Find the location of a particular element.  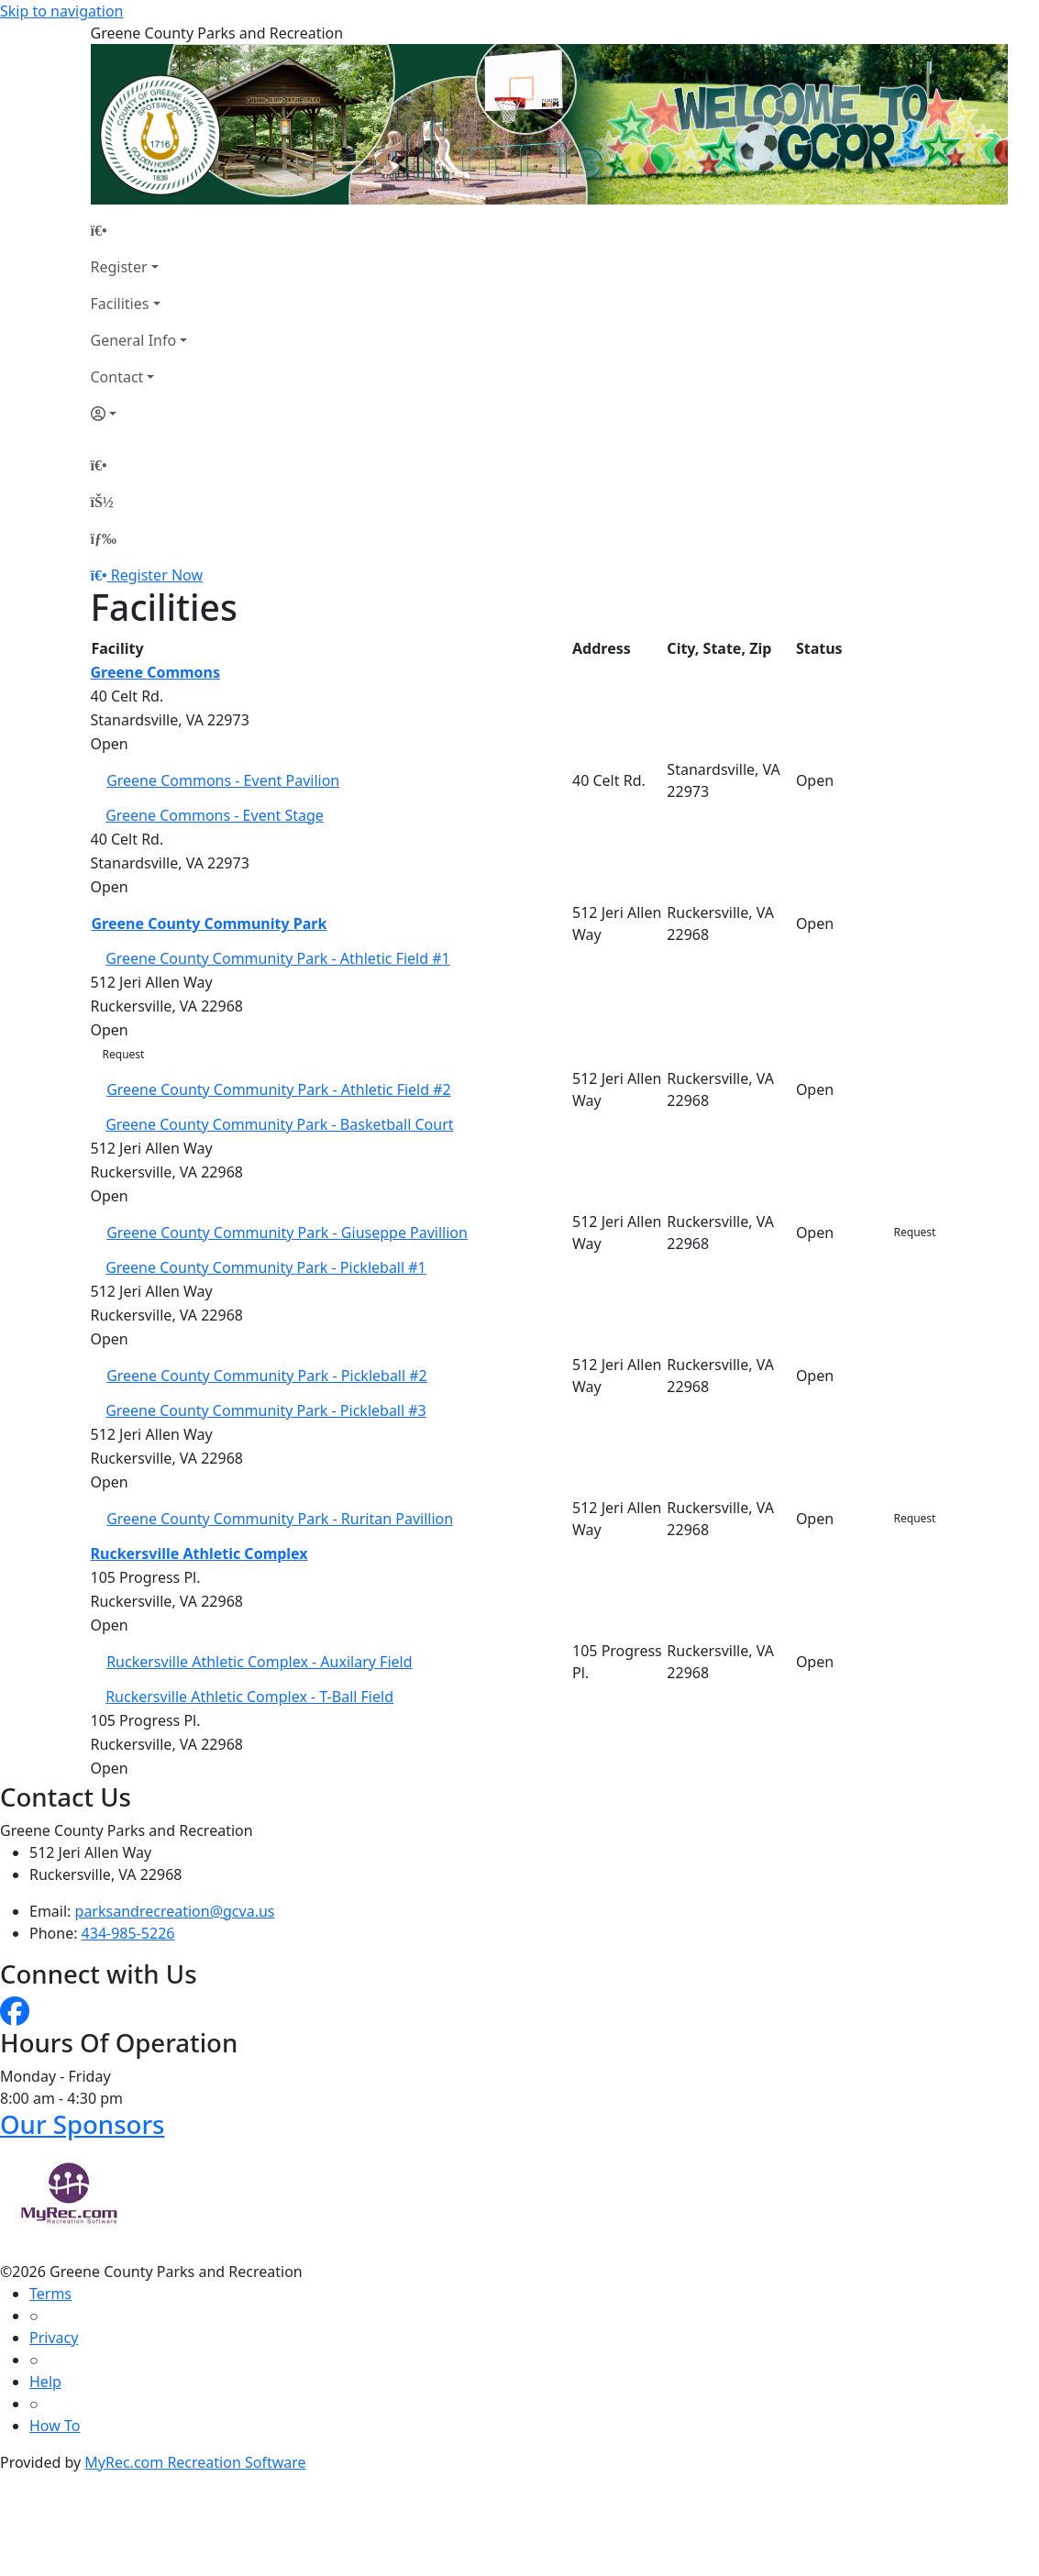

Greene County Community Park - Athletic Field #2 is located at coordinates (278, 1089).